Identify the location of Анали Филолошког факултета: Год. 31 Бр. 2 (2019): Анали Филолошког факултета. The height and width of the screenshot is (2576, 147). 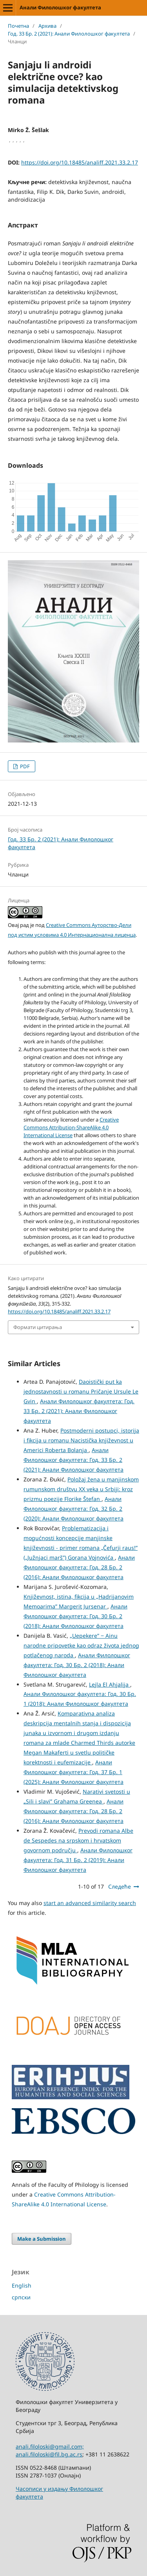
(78, 1859).